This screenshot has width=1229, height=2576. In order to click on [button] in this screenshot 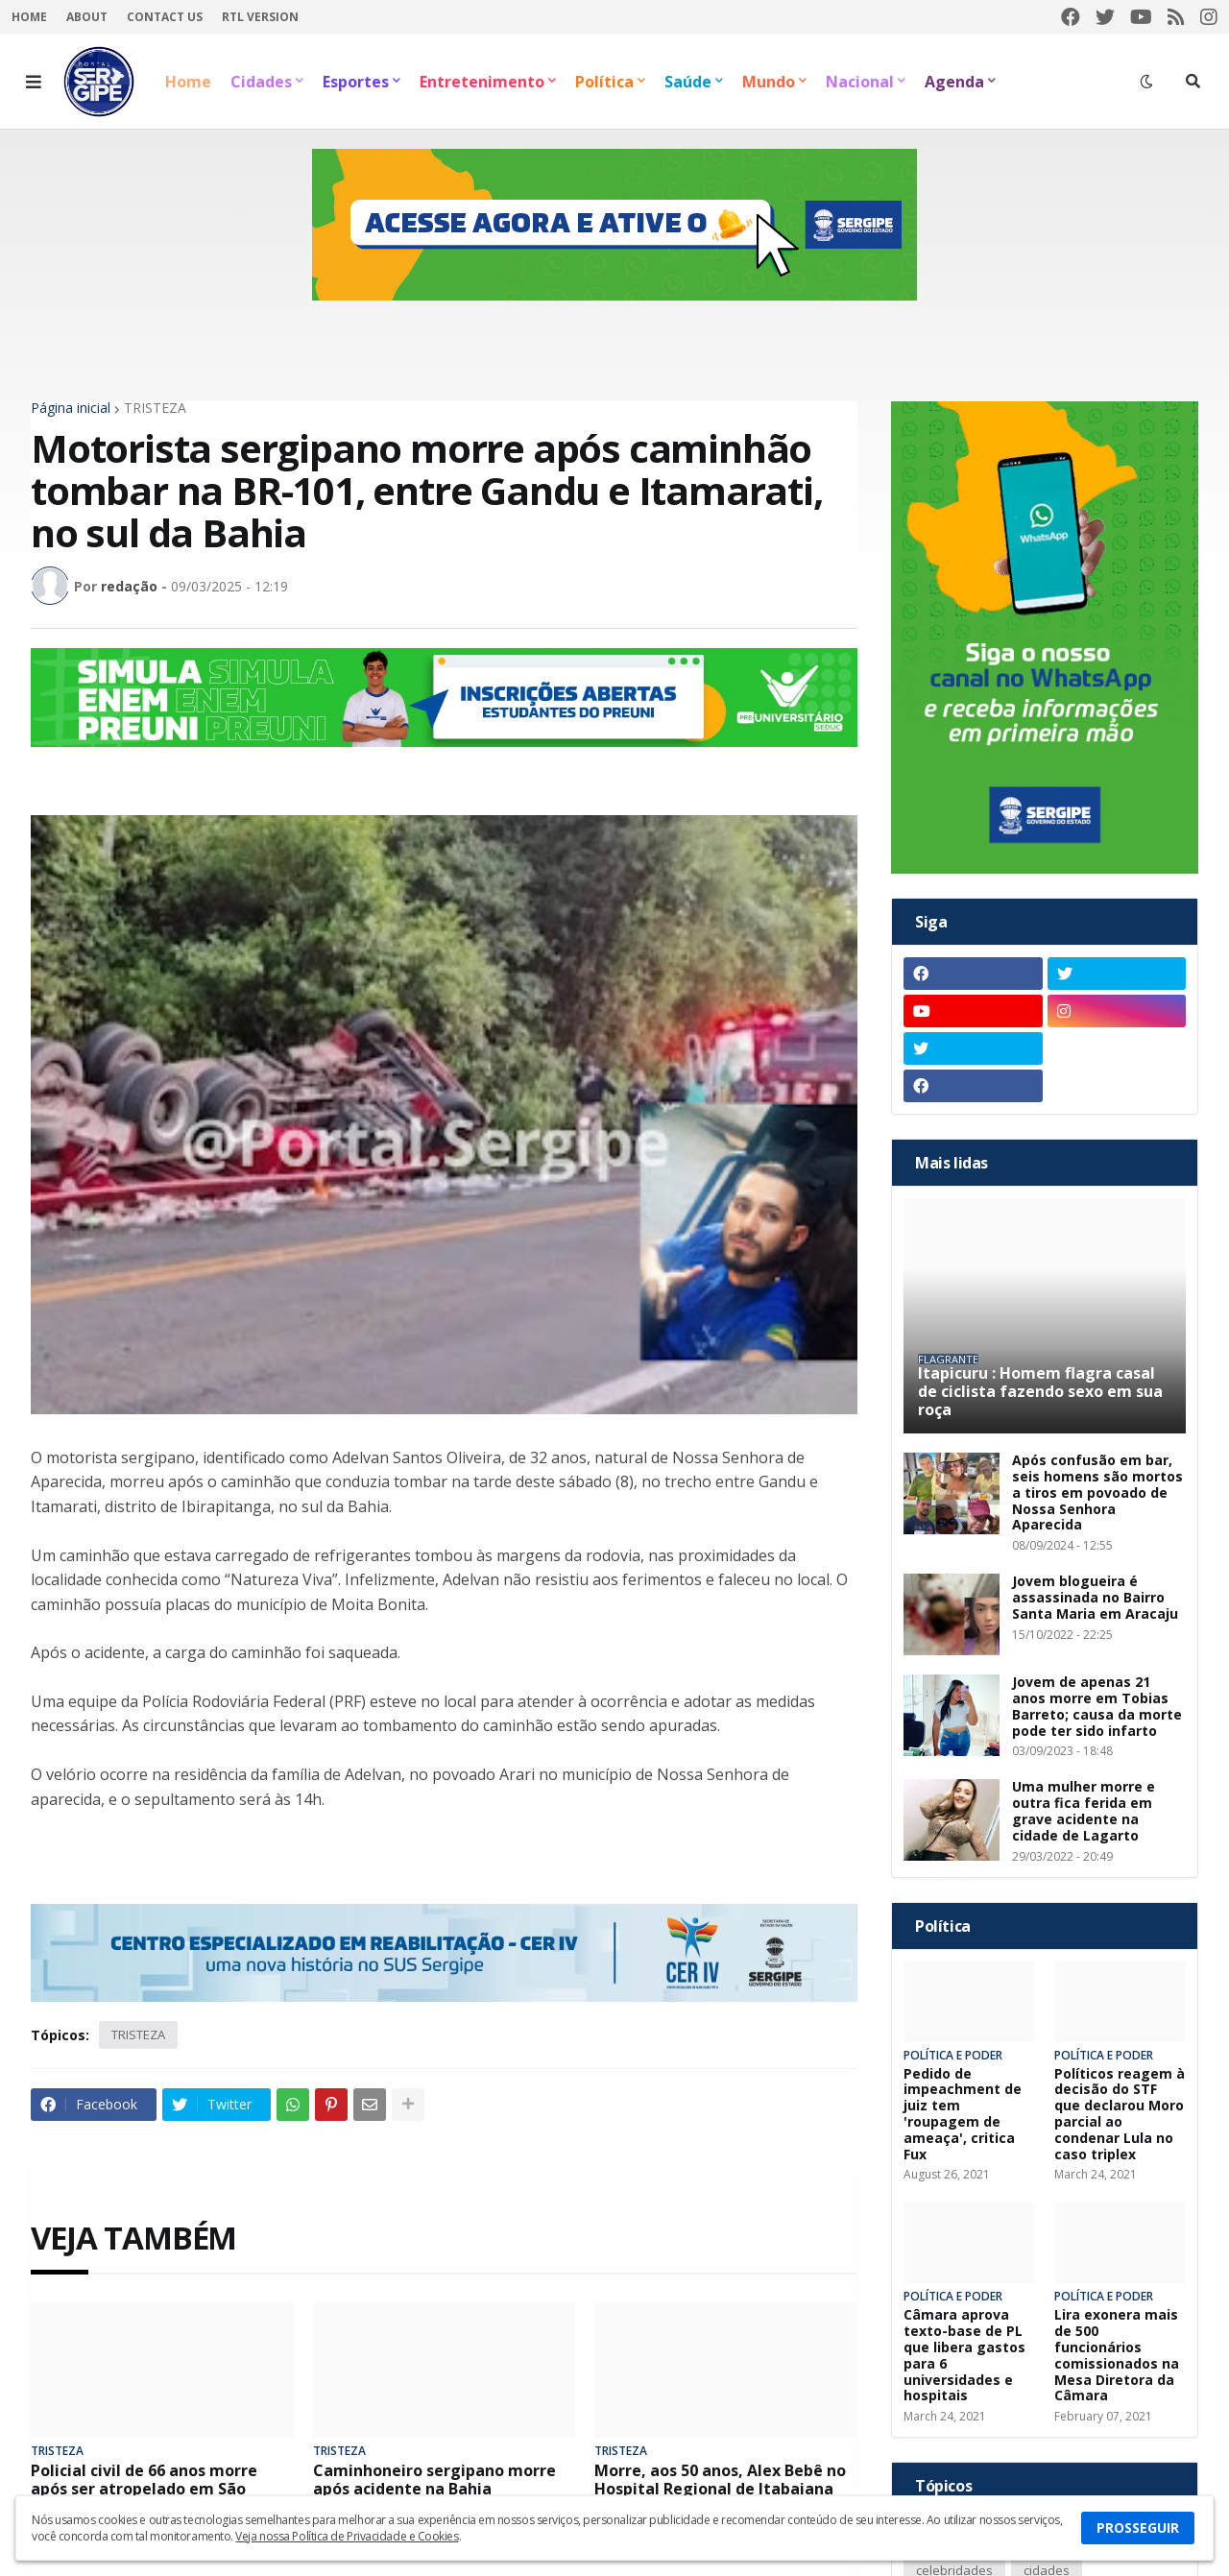, I will do `click(34, 81)`.